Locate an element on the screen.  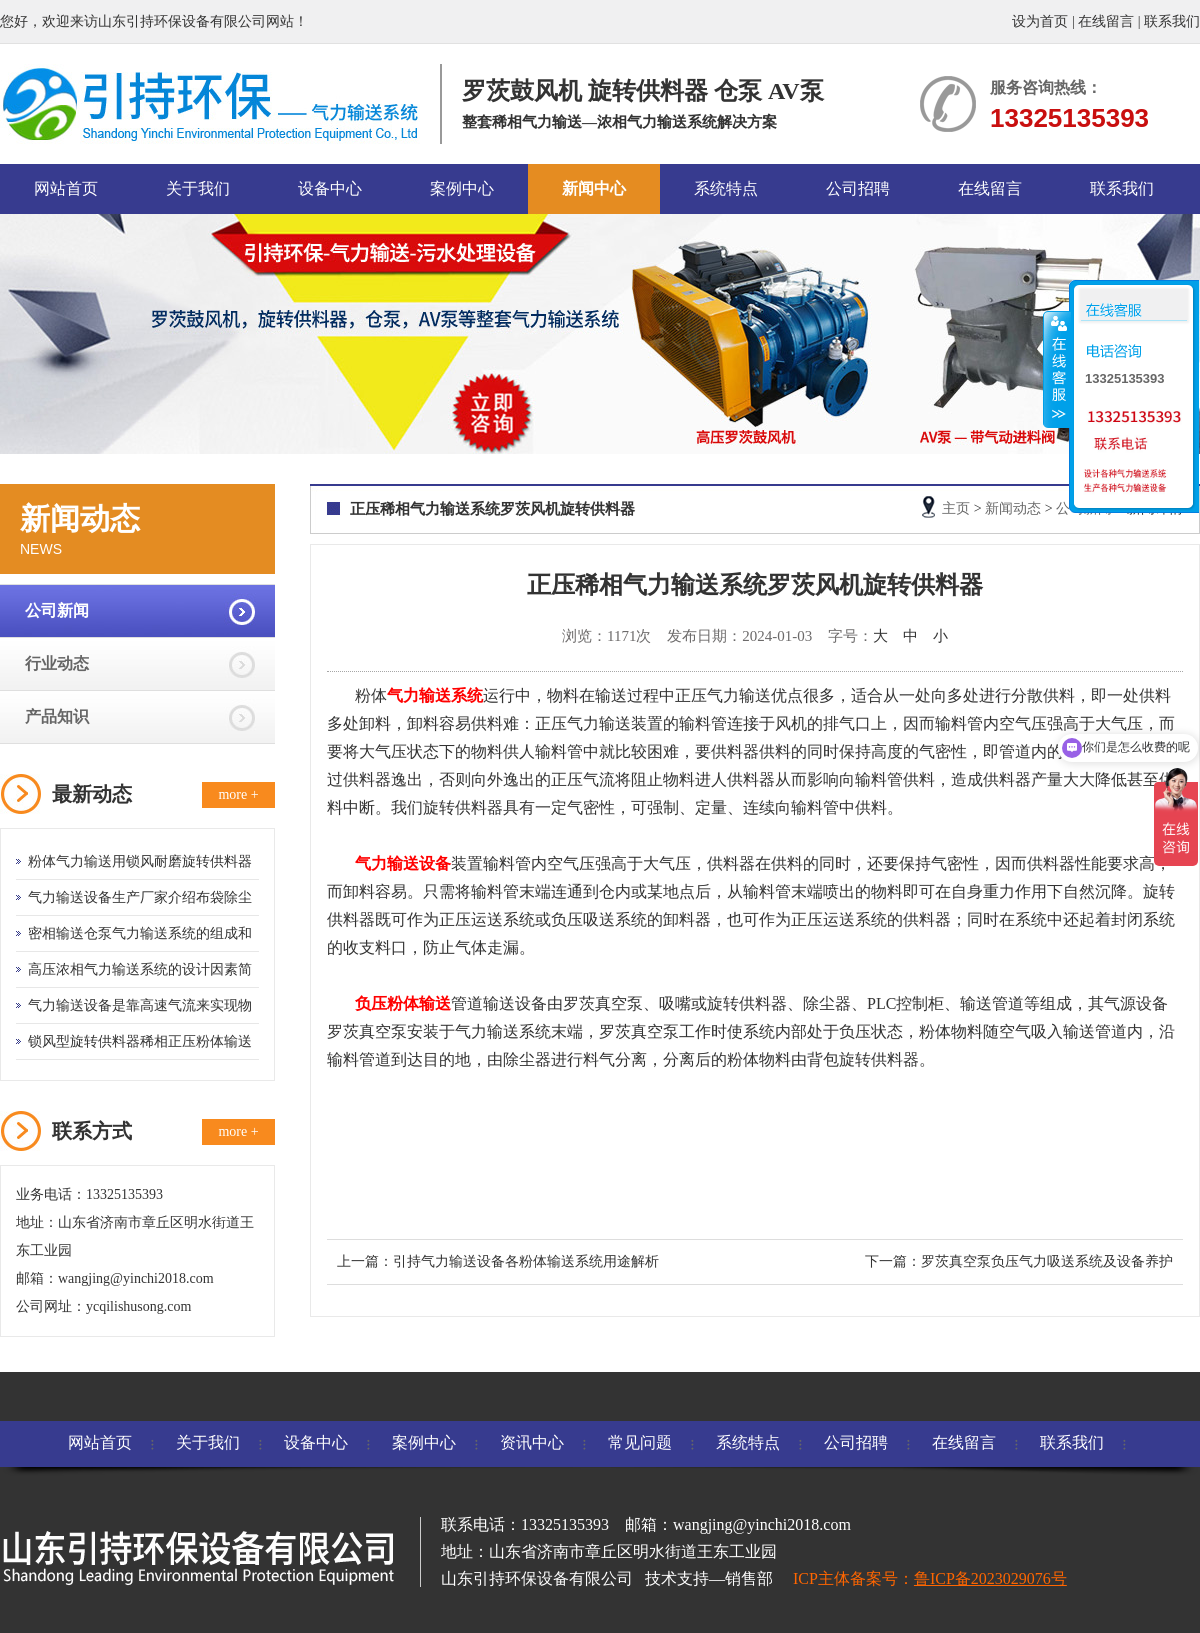
资讯中心 is located at coordinates (532, 1442).